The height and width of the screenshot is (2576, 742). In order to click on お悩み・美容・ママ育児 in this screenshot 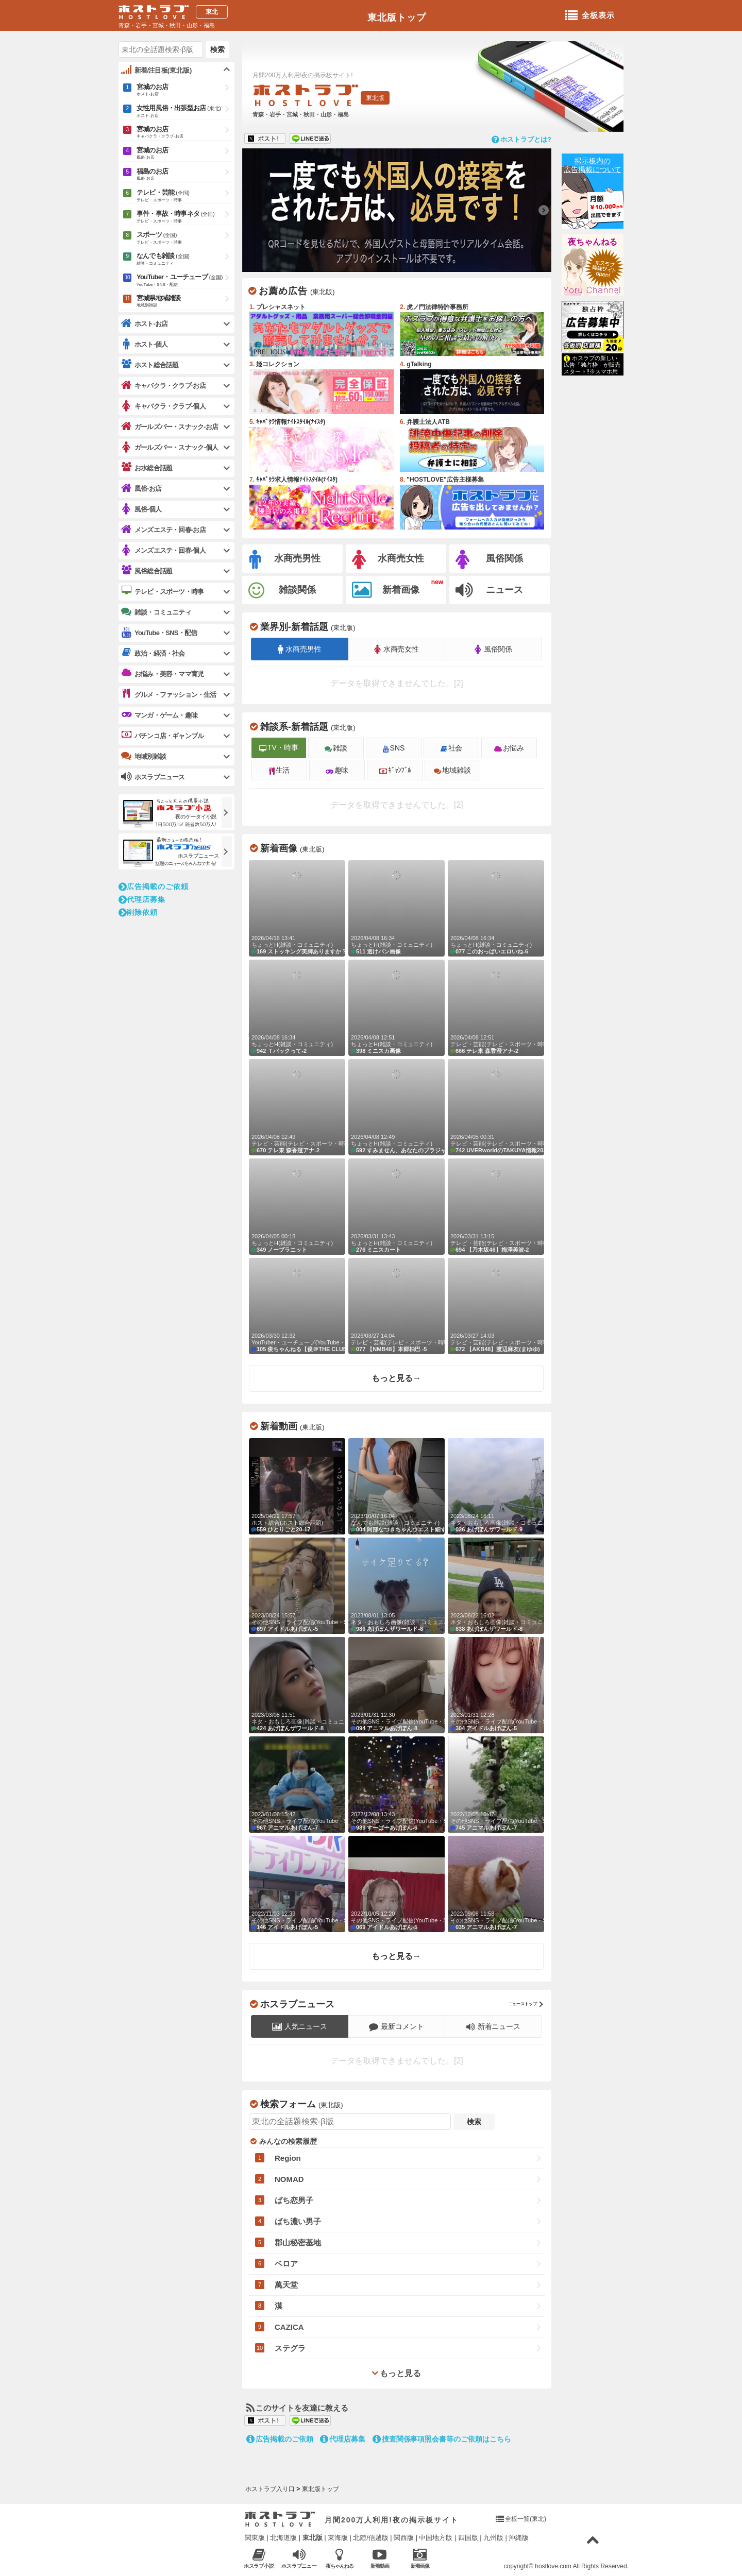, I will do `click(162, 674)`.